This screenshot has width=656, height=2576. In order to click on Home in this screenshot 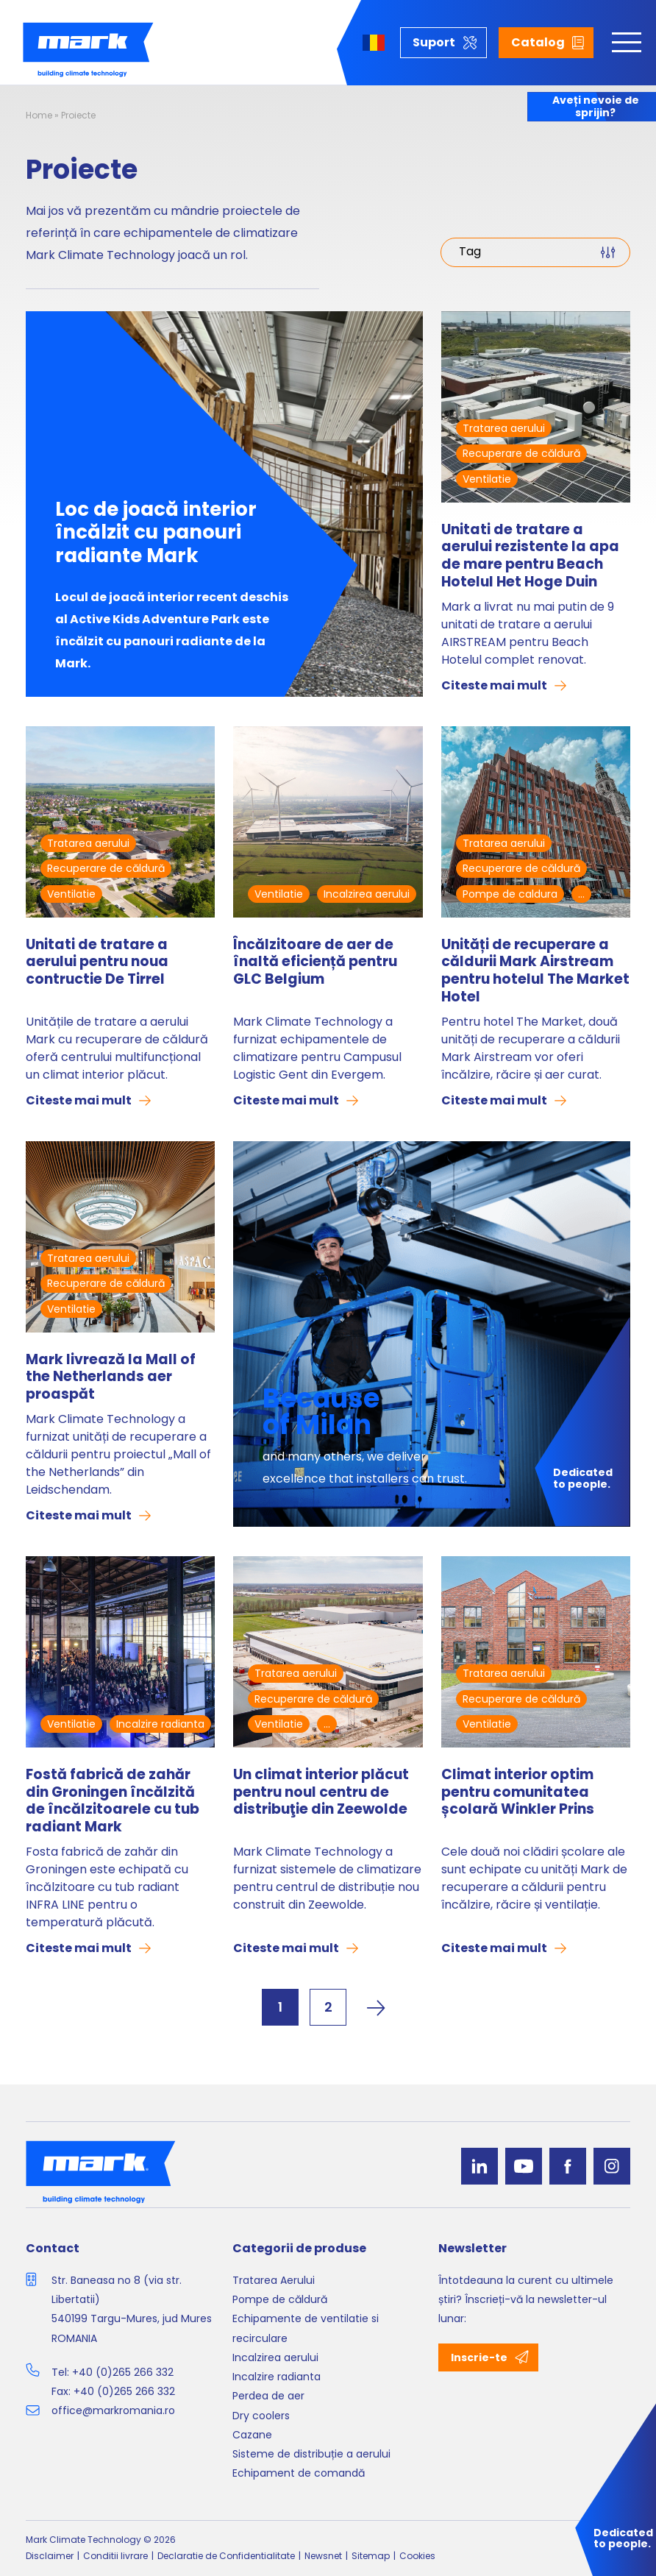, I will do `click(39, 115)`.